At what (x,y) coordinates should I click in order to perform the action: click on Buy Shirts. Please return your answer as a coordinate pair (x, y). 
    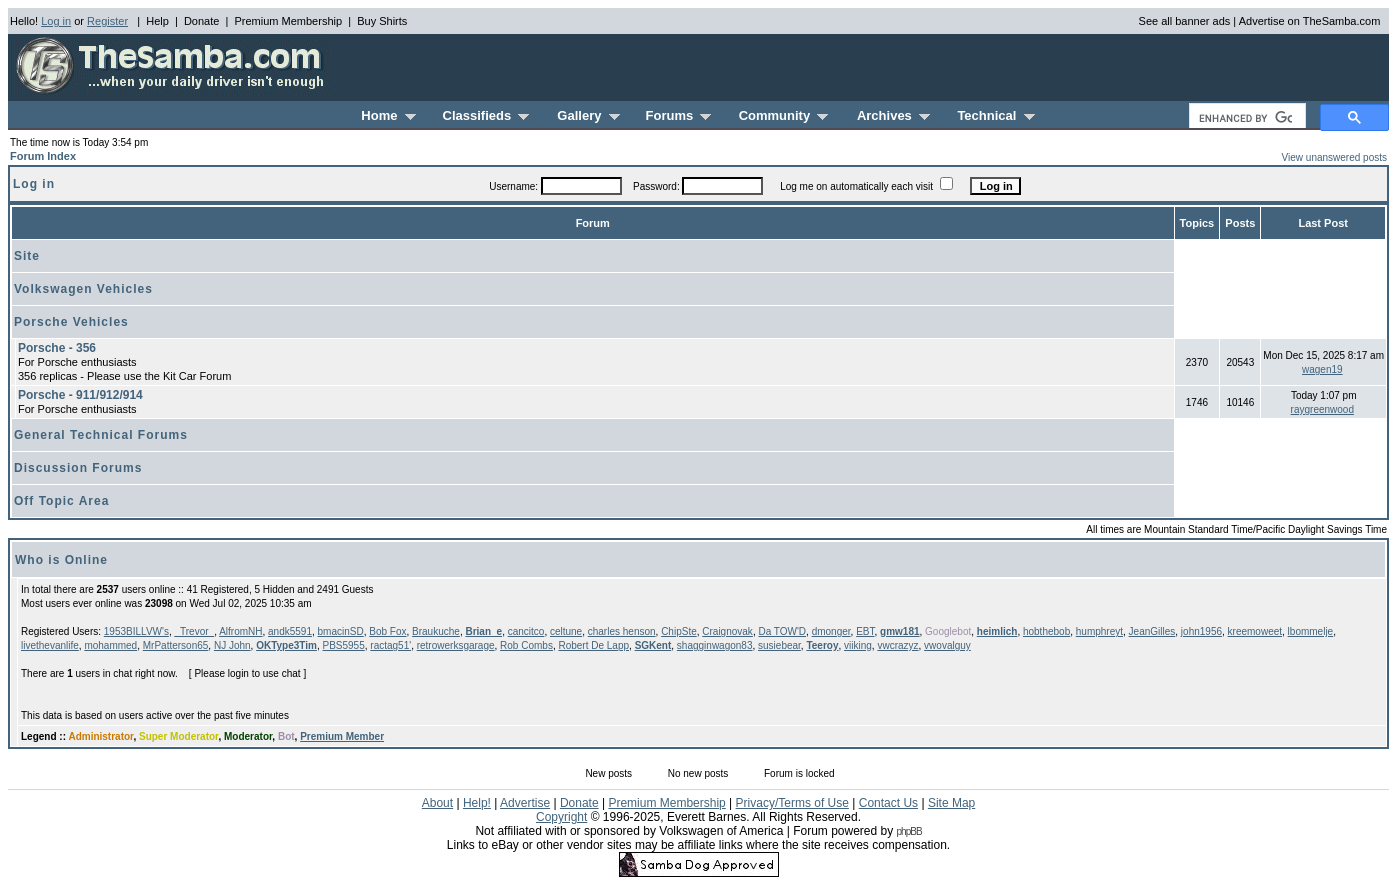
    Looking at the image, I should click on (382, 21).